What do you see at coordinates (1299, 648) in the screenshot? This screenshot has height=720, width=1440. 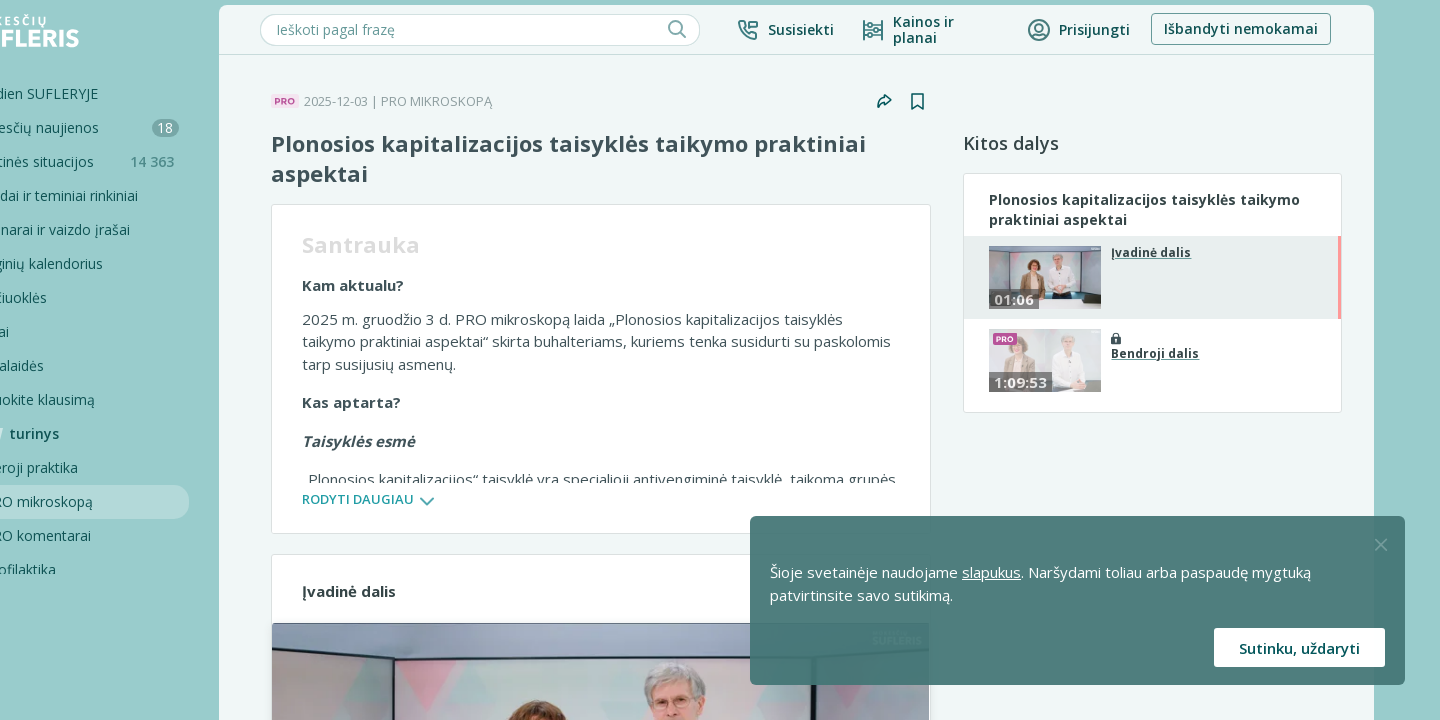 I see `Sutinku, uždaryti` at bounding box center [1299, 648].